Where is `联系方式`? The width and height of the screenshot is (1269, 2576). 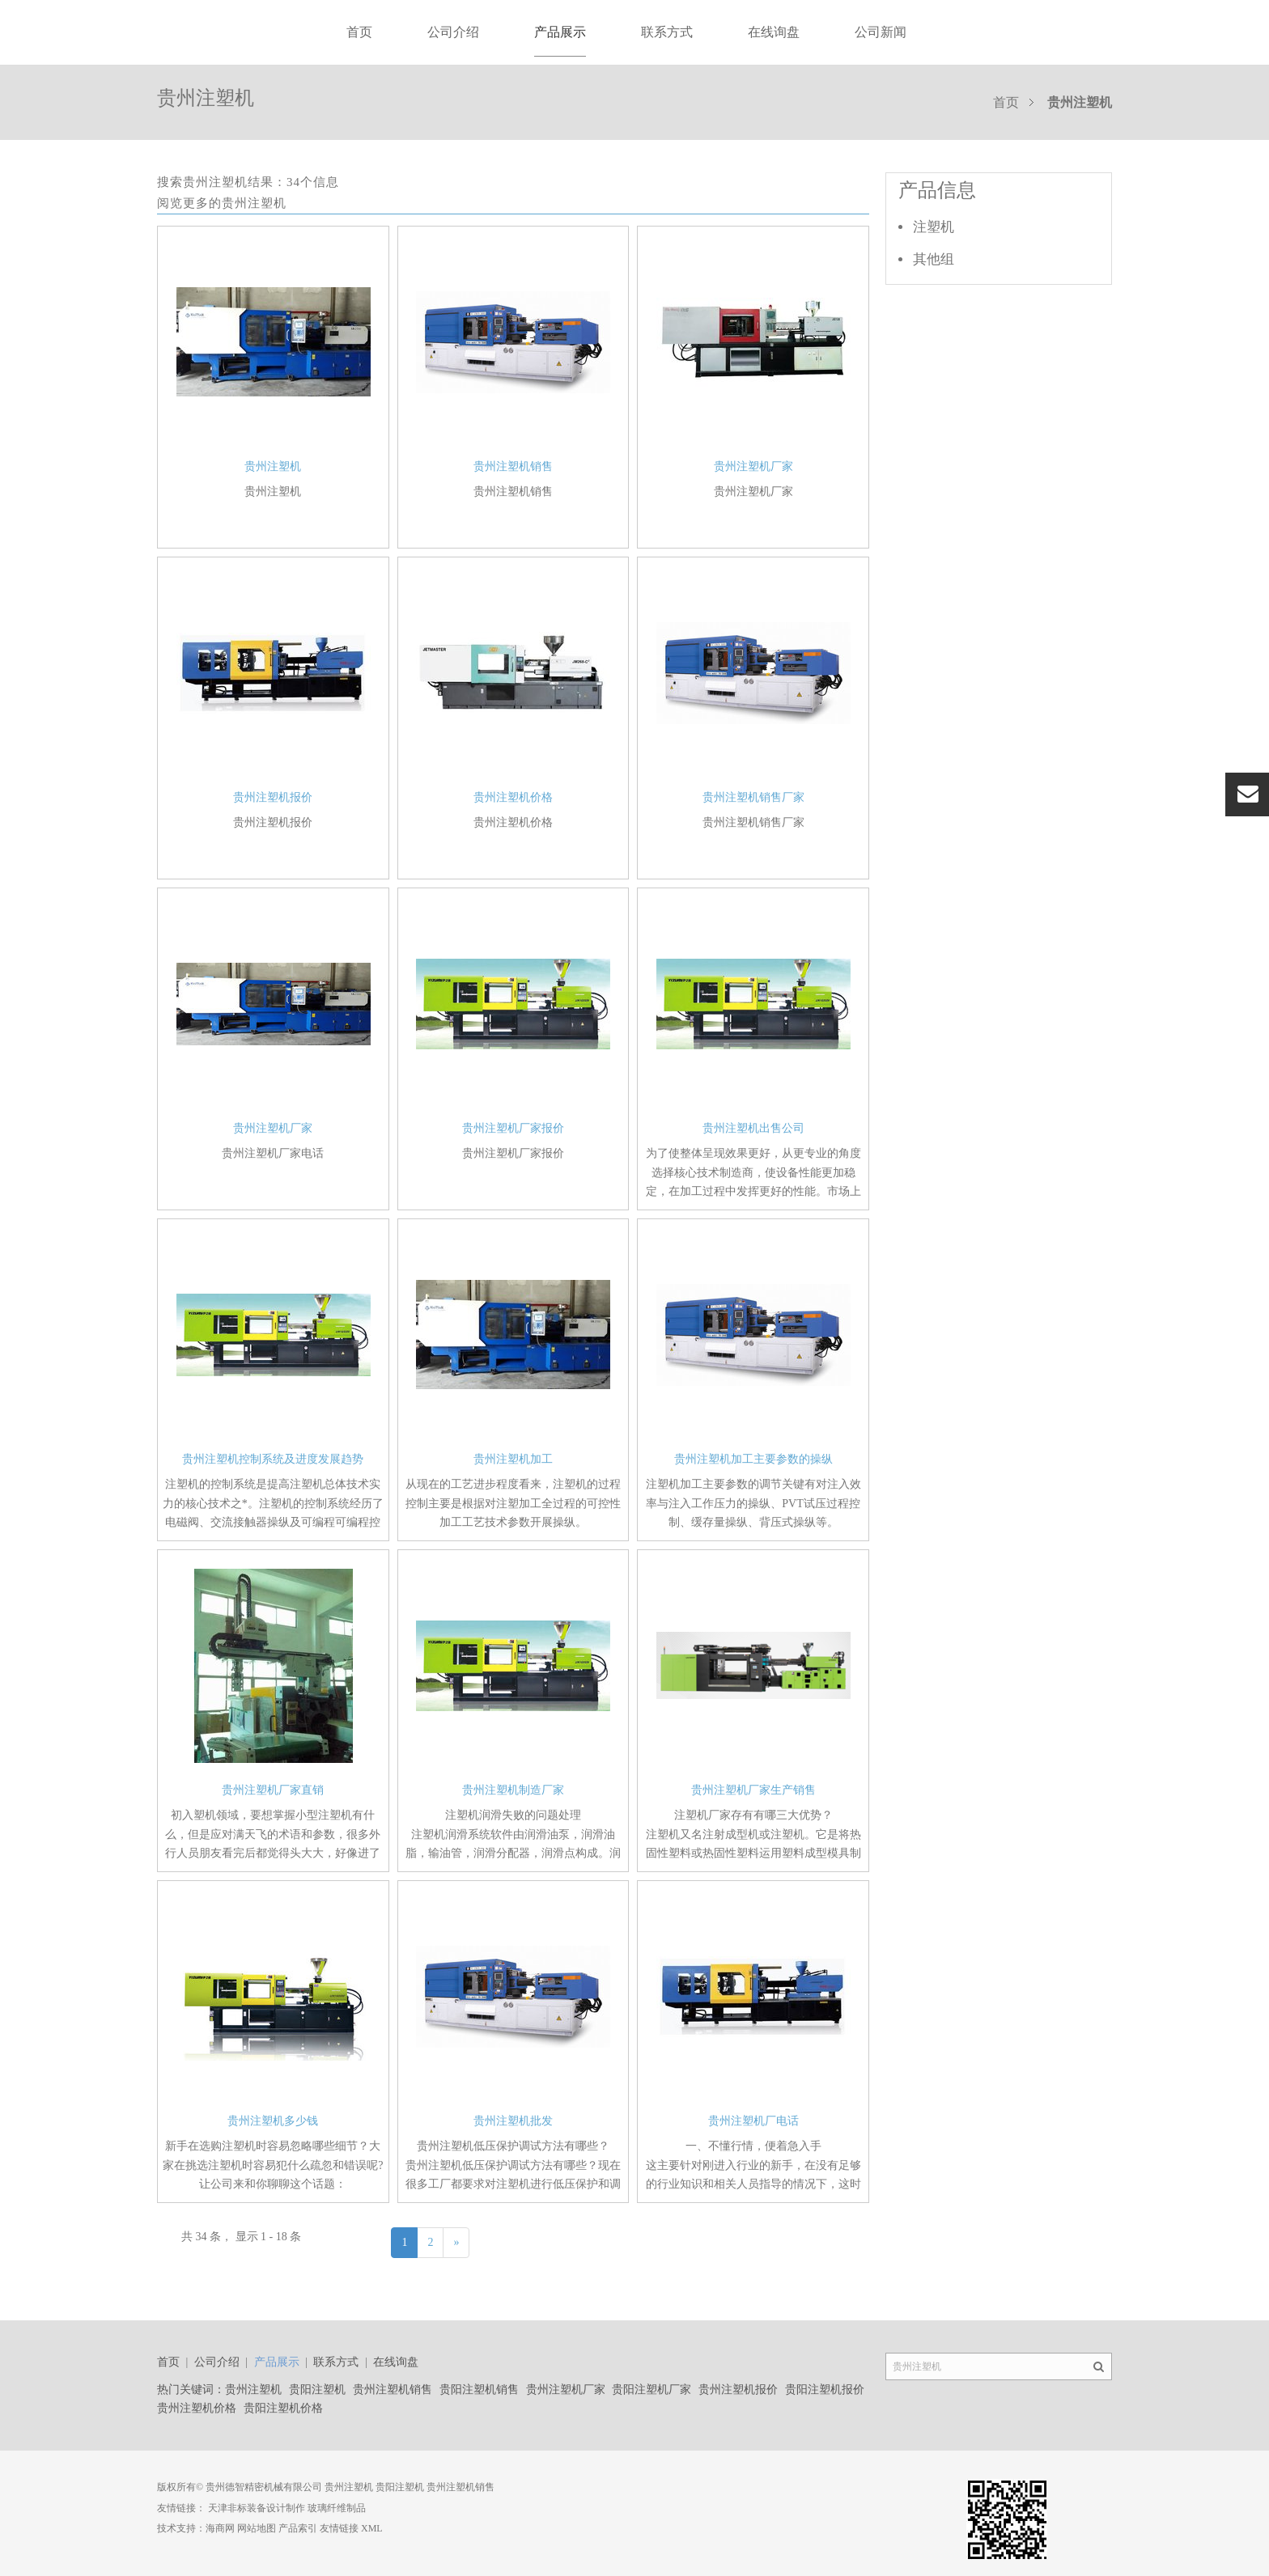
联系方式 is located at coordinates (667, 32).